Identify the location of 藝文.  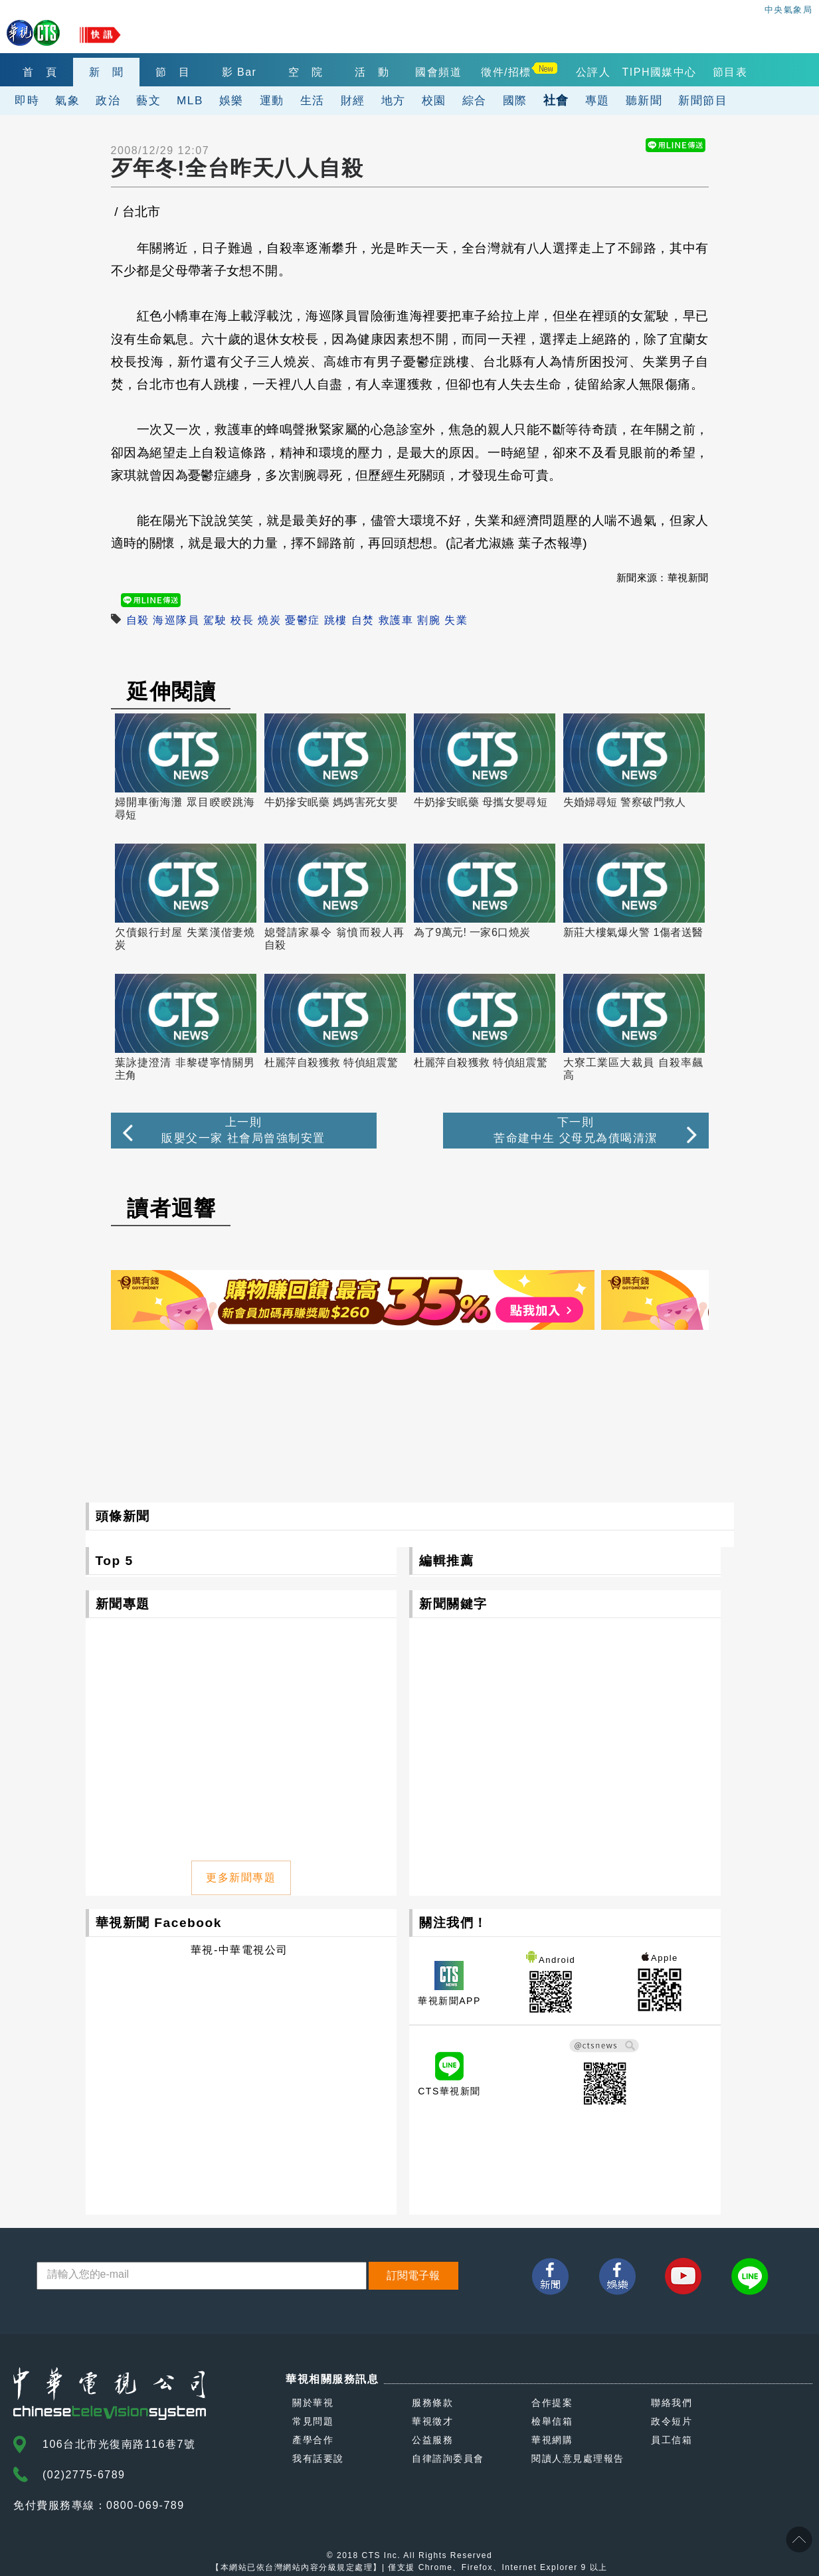
(148, 100).